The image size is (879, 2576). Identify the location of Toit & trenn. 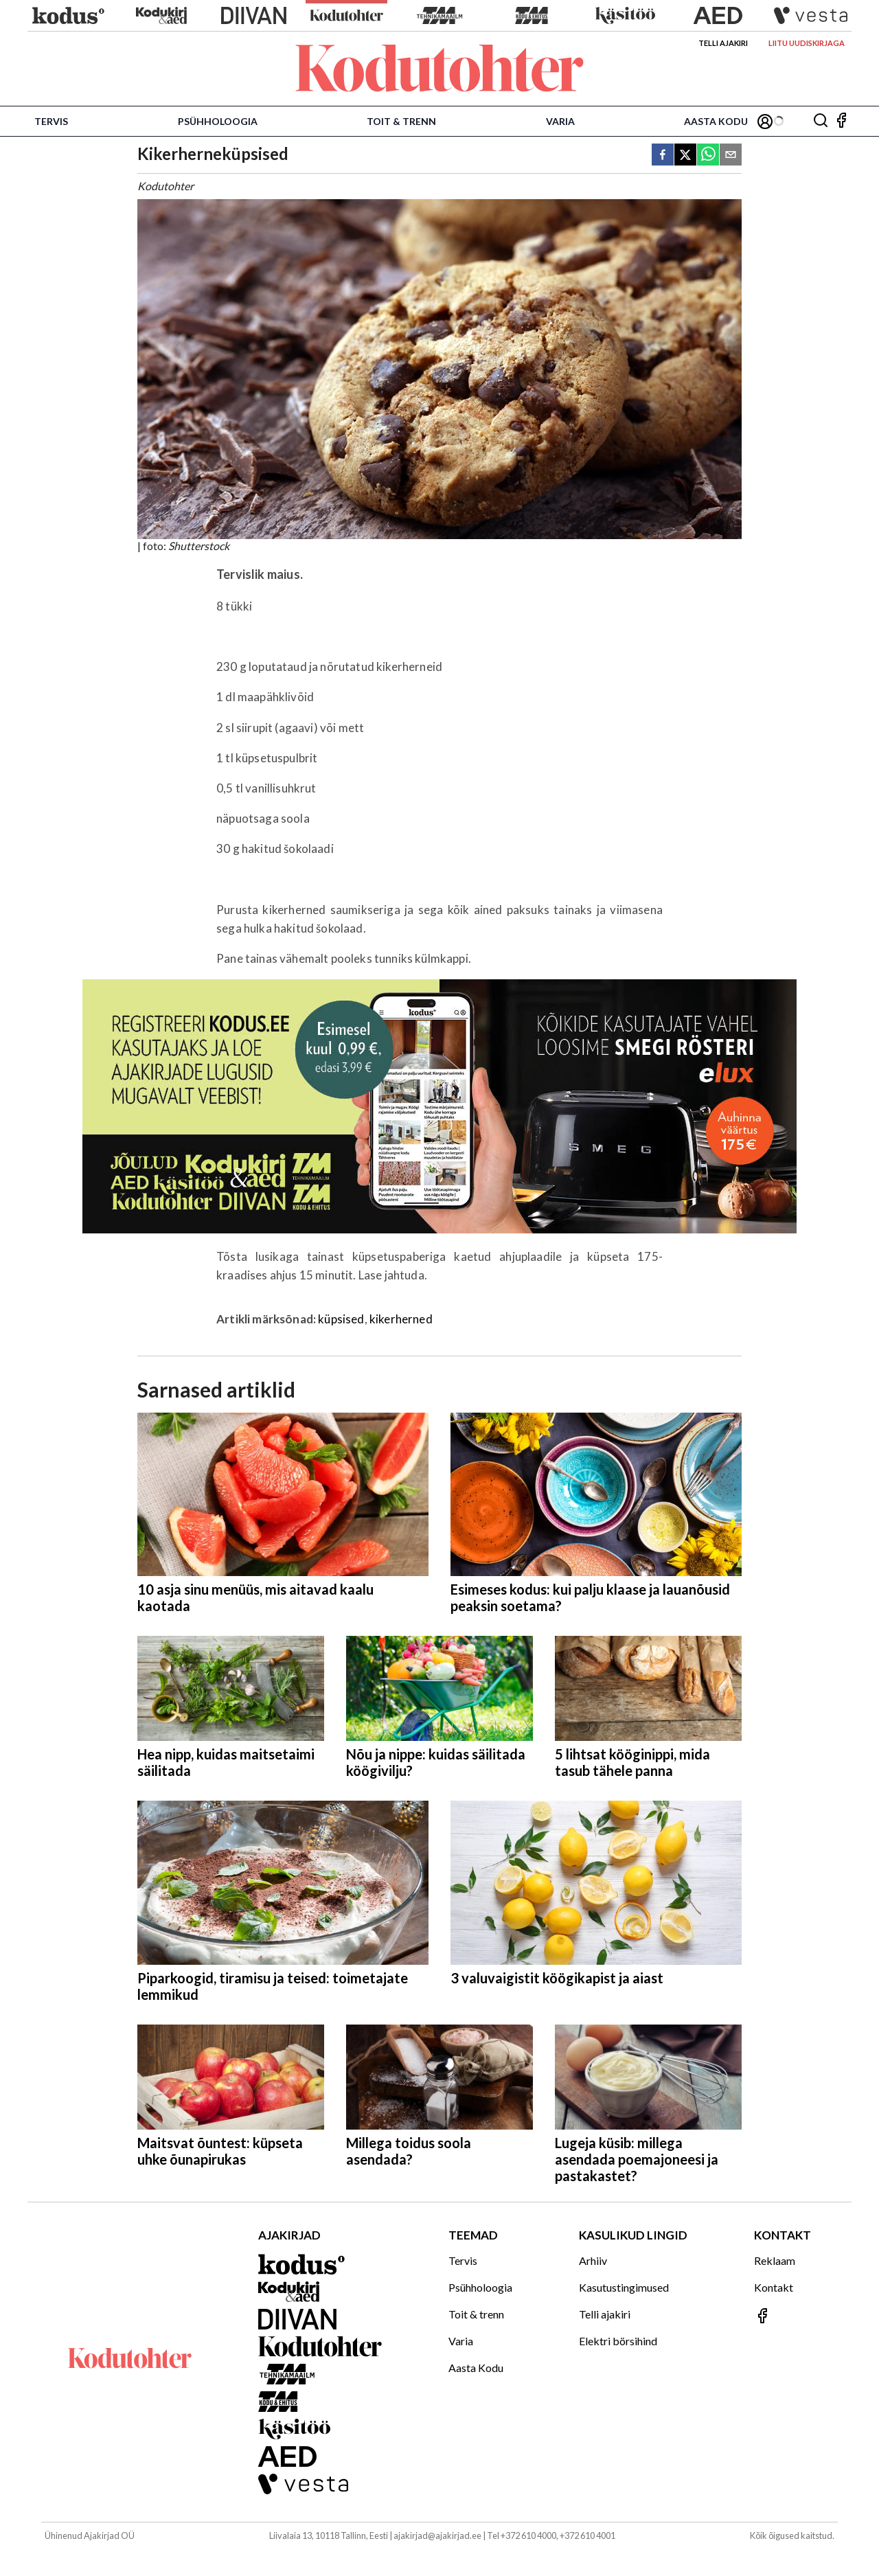
(401, 121).